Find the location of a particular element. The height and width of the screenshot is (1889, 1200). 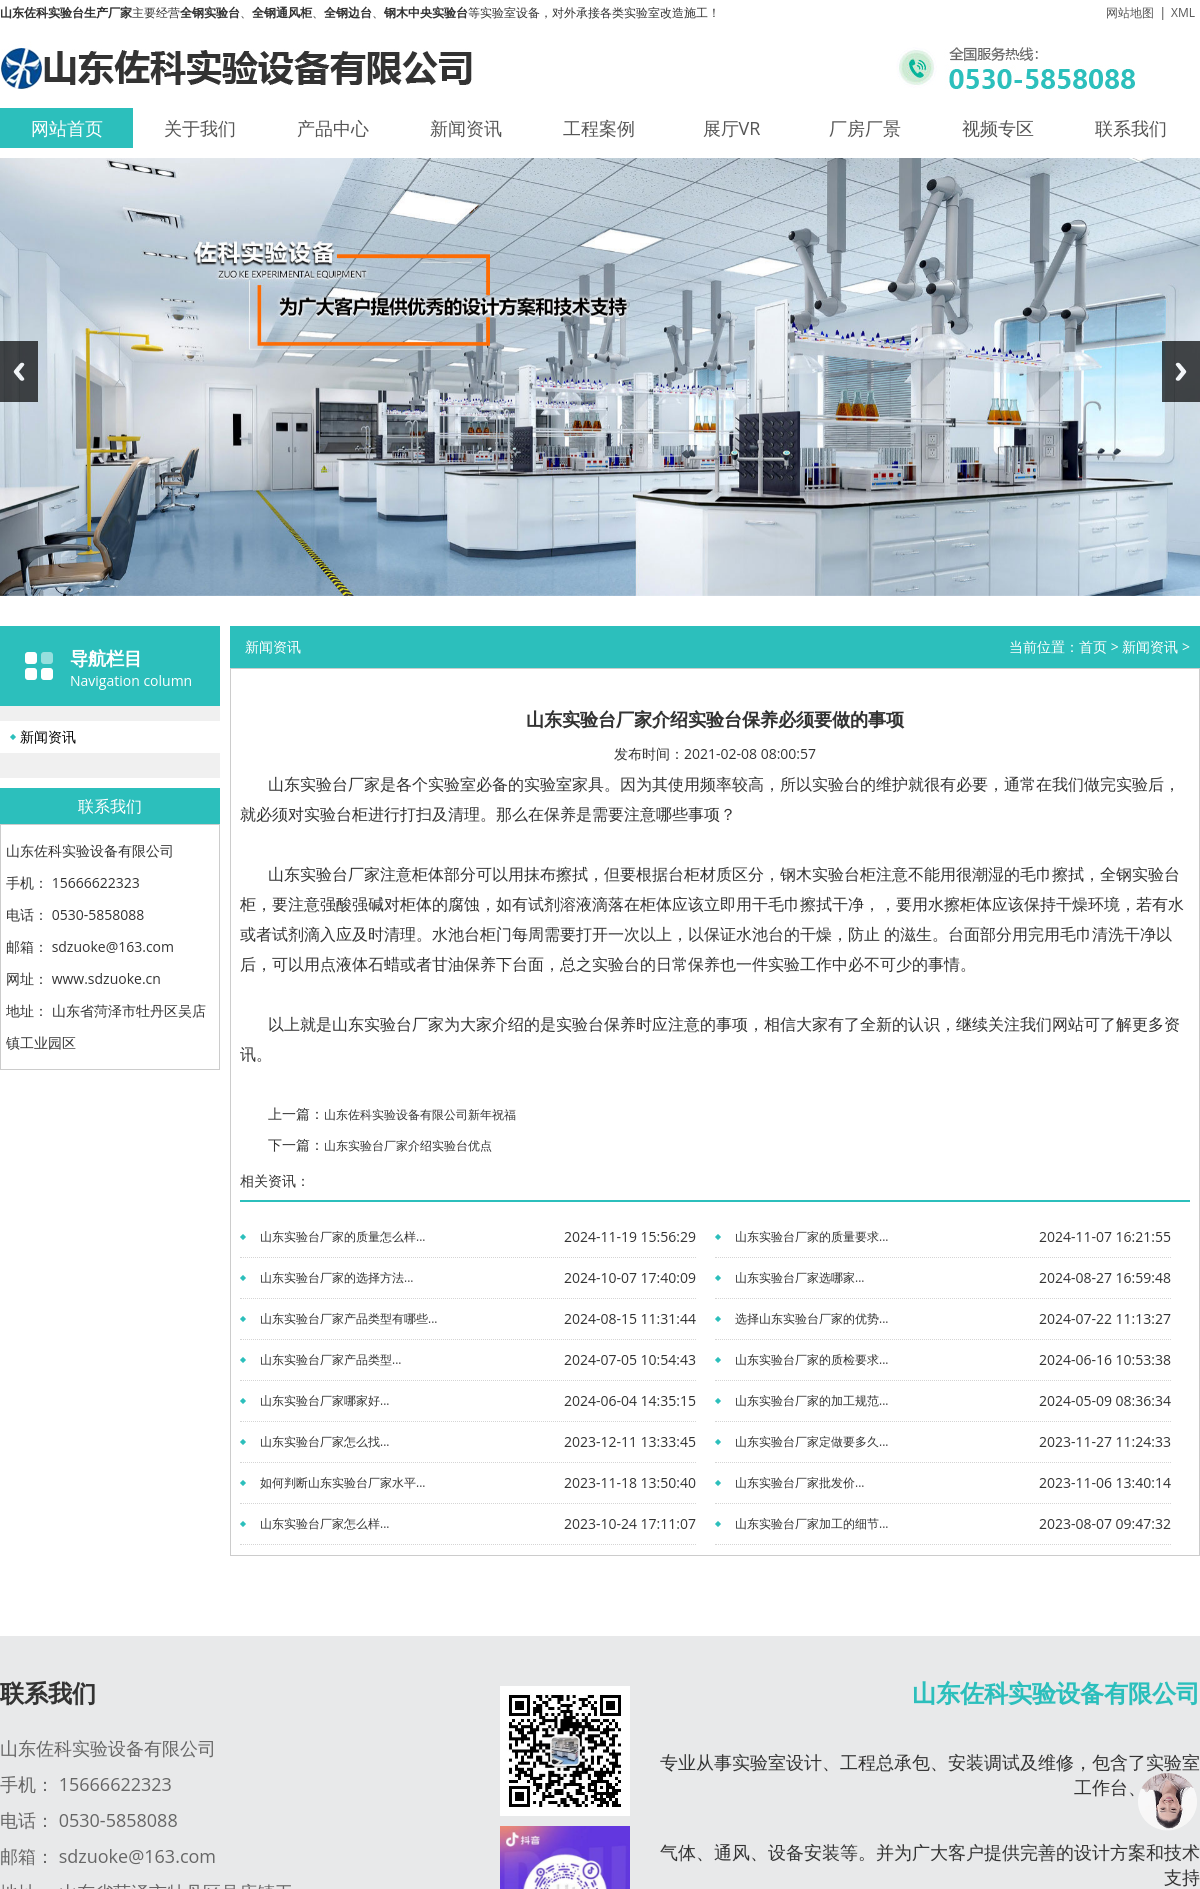

山东实验台厂家加工的细节... is located at coordinates (811, 1523).